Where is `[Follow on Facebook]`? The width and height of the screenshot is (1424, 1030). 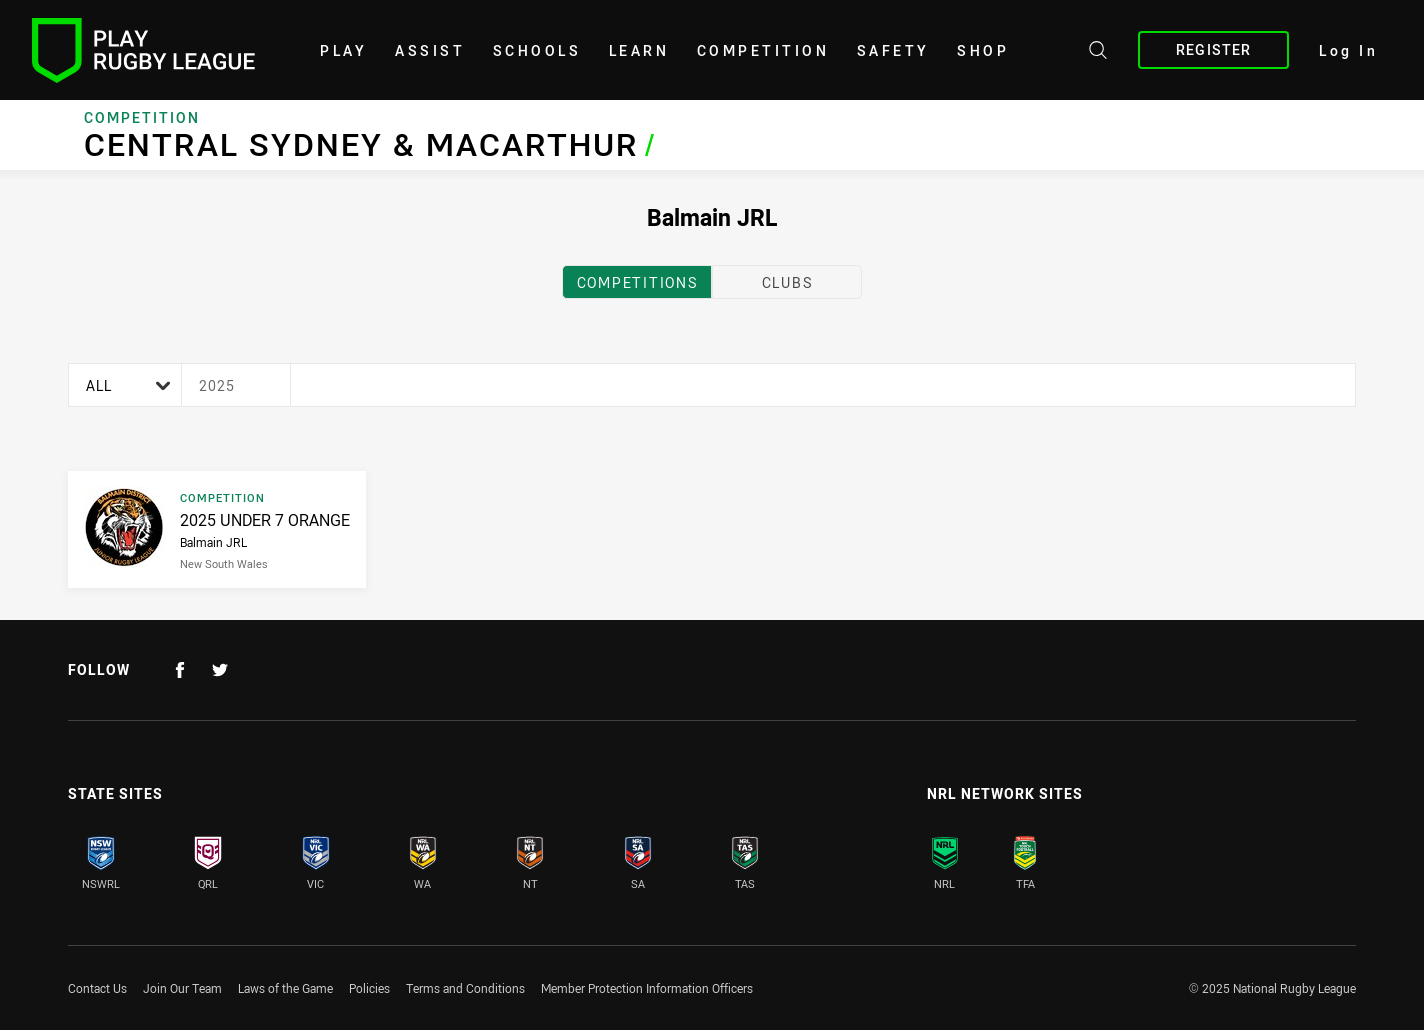 [Follow on Facebook] is located at coordinates (180, 670).